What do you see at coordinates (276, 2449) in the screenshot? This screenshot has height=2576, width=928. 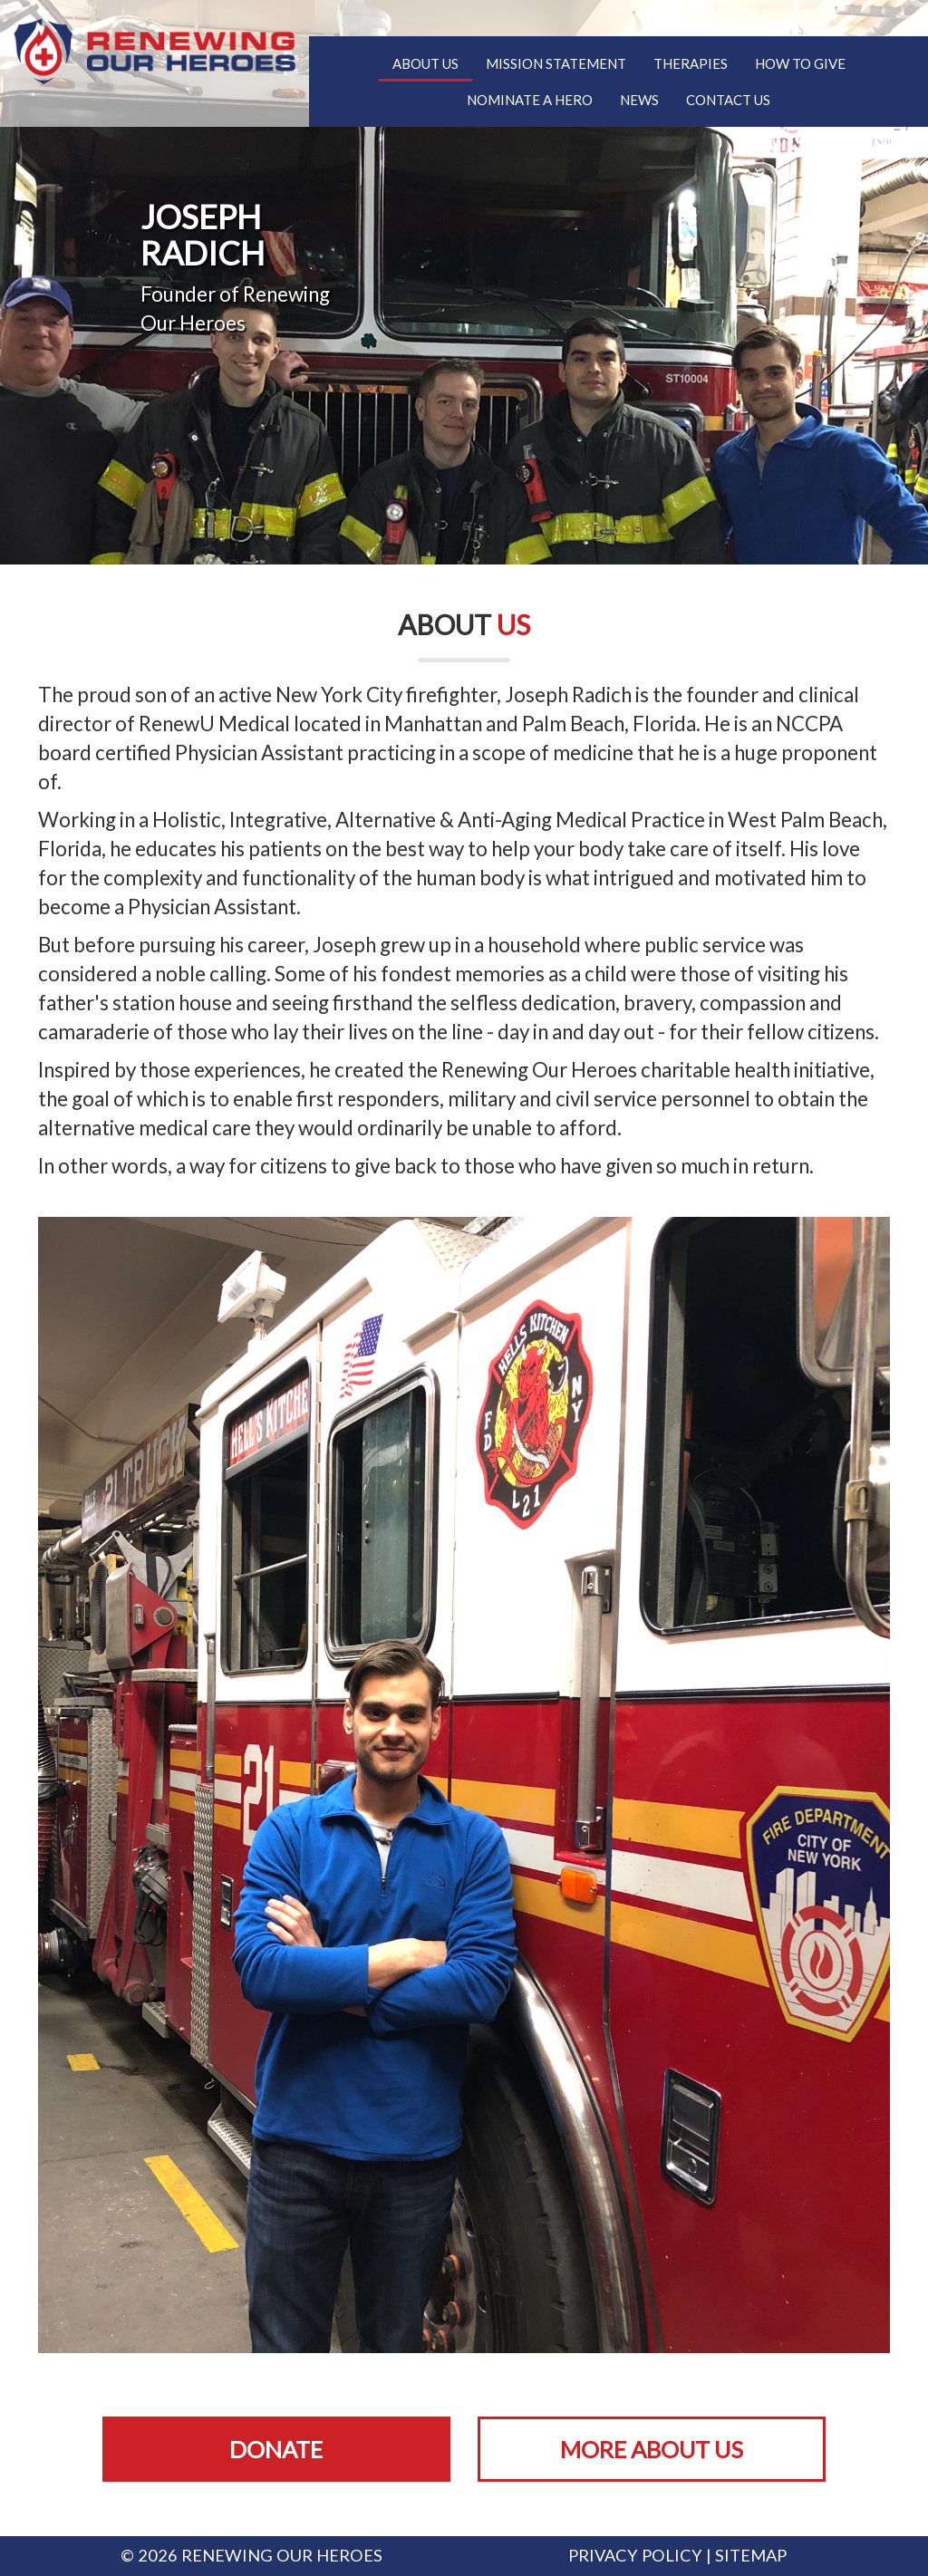 I see `Donate` at bounding box center [276, 2449].